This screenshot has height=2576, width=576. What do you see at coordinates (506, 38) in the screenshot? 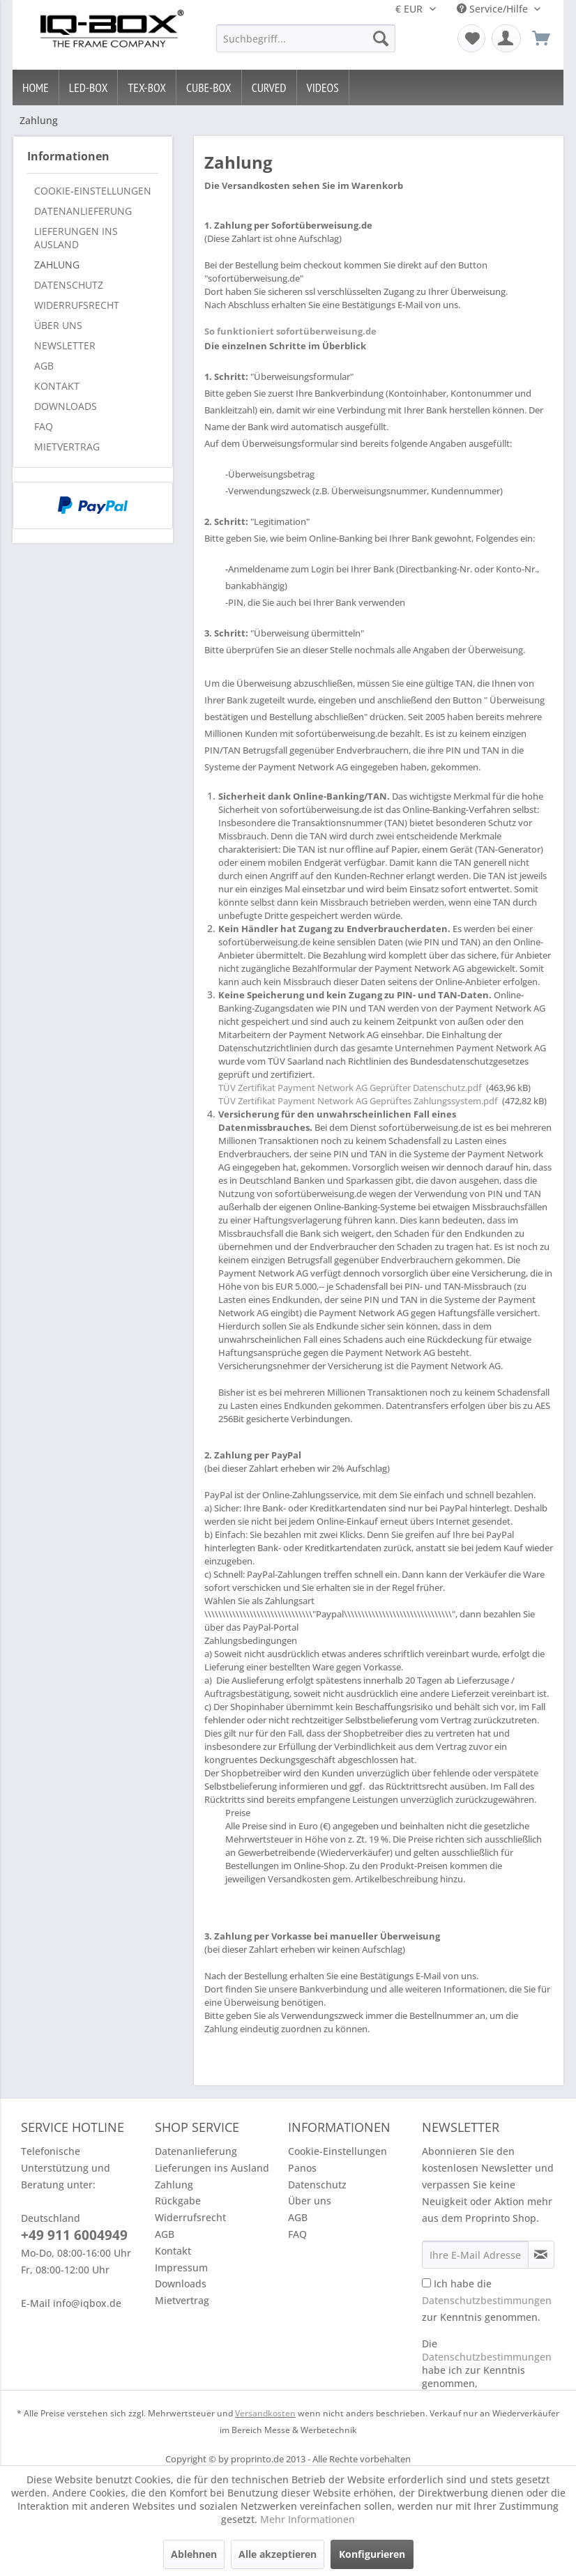
I see `[Mein Konto]` at bounding box center [506, 38].